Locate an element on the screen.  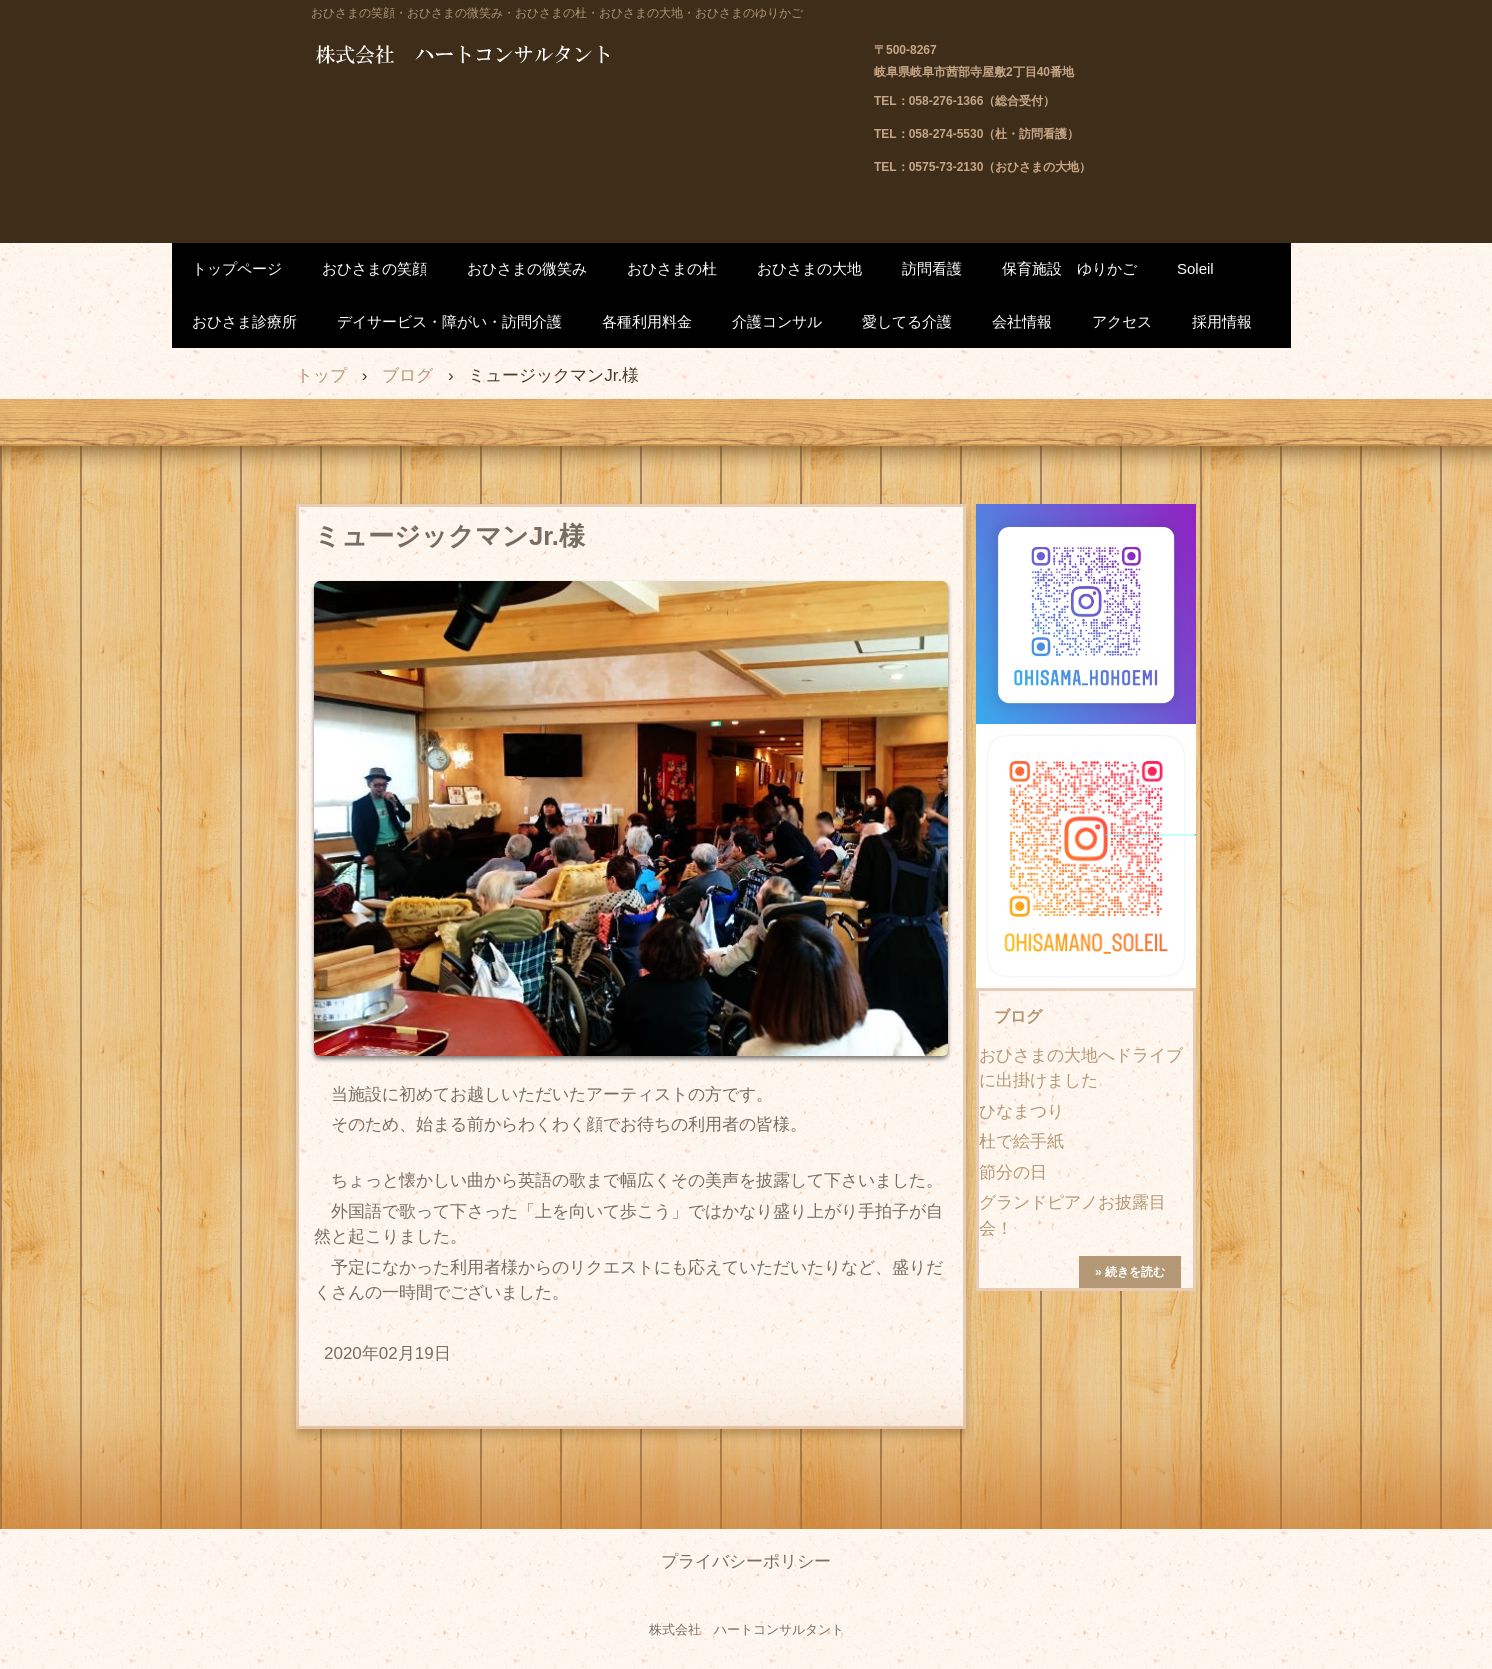
おひさまの杜 is located at coordinates (672, 268).